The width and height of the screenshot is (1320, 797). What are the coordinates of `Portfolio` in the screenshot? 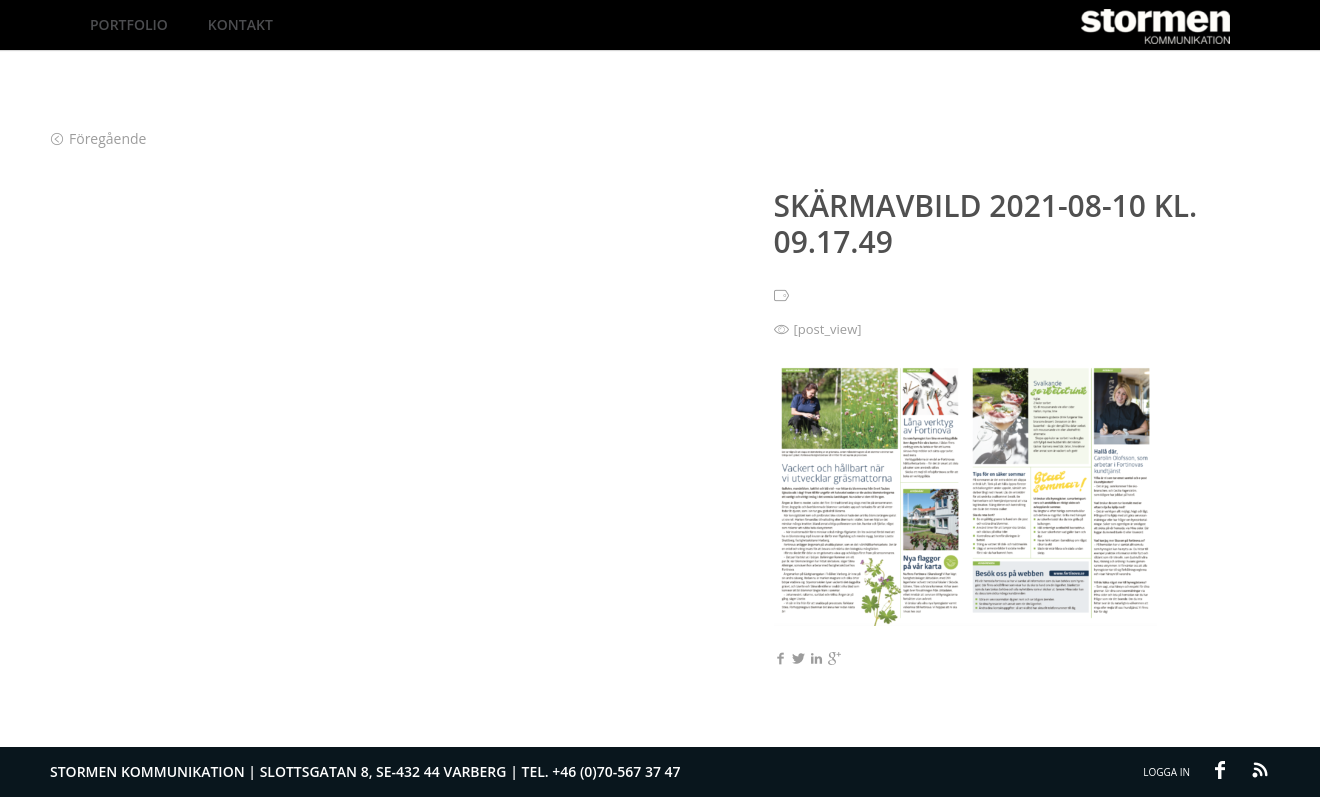 It's located at (129, 24).